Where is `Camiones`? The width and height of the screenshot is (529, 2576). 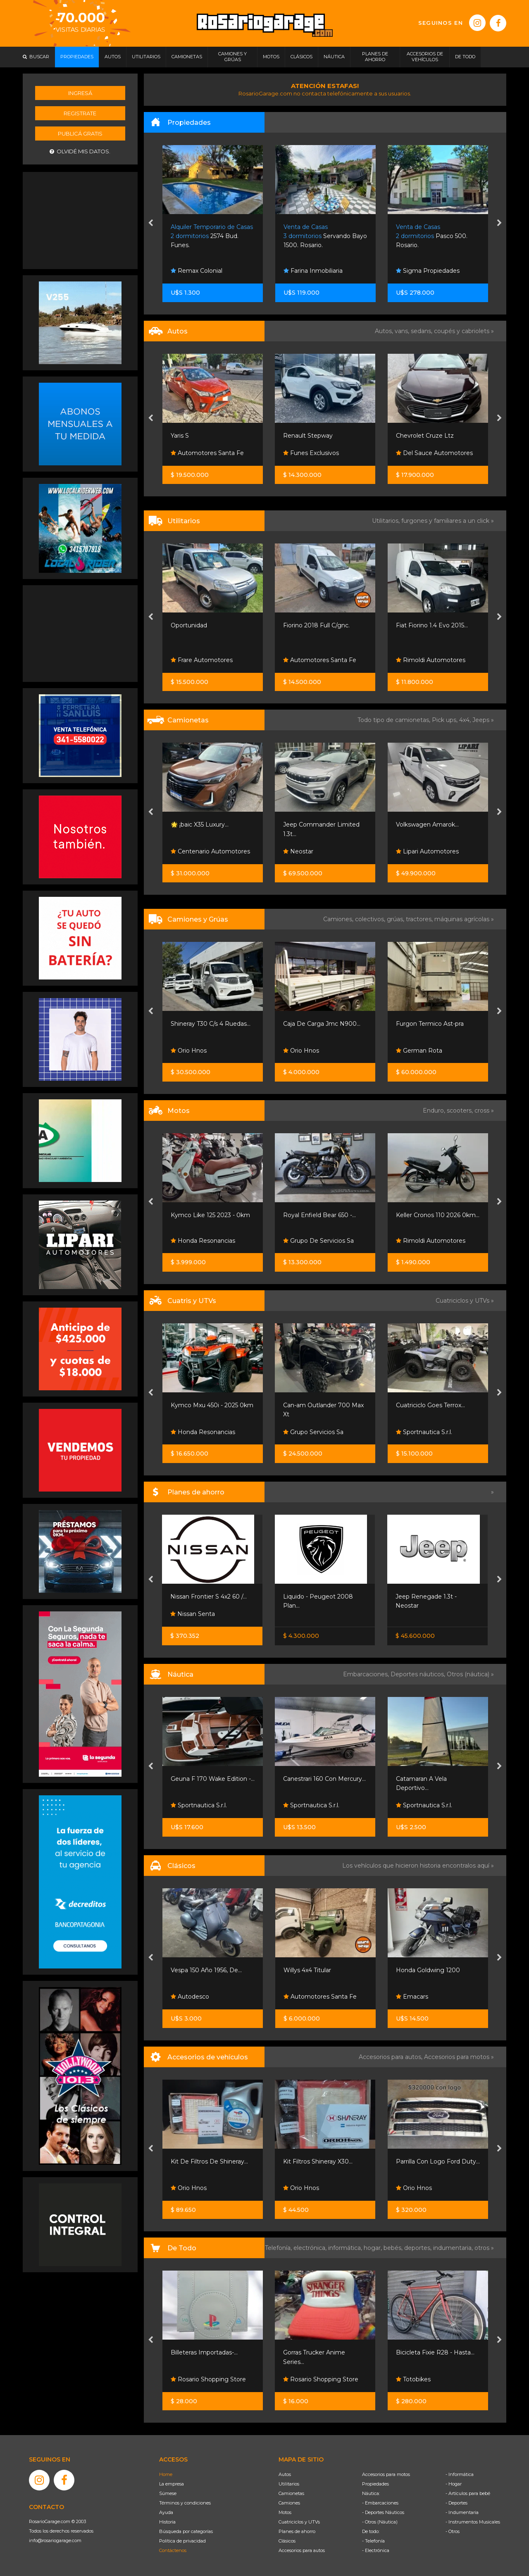
Camiones is located at coordinates (289, 2503).